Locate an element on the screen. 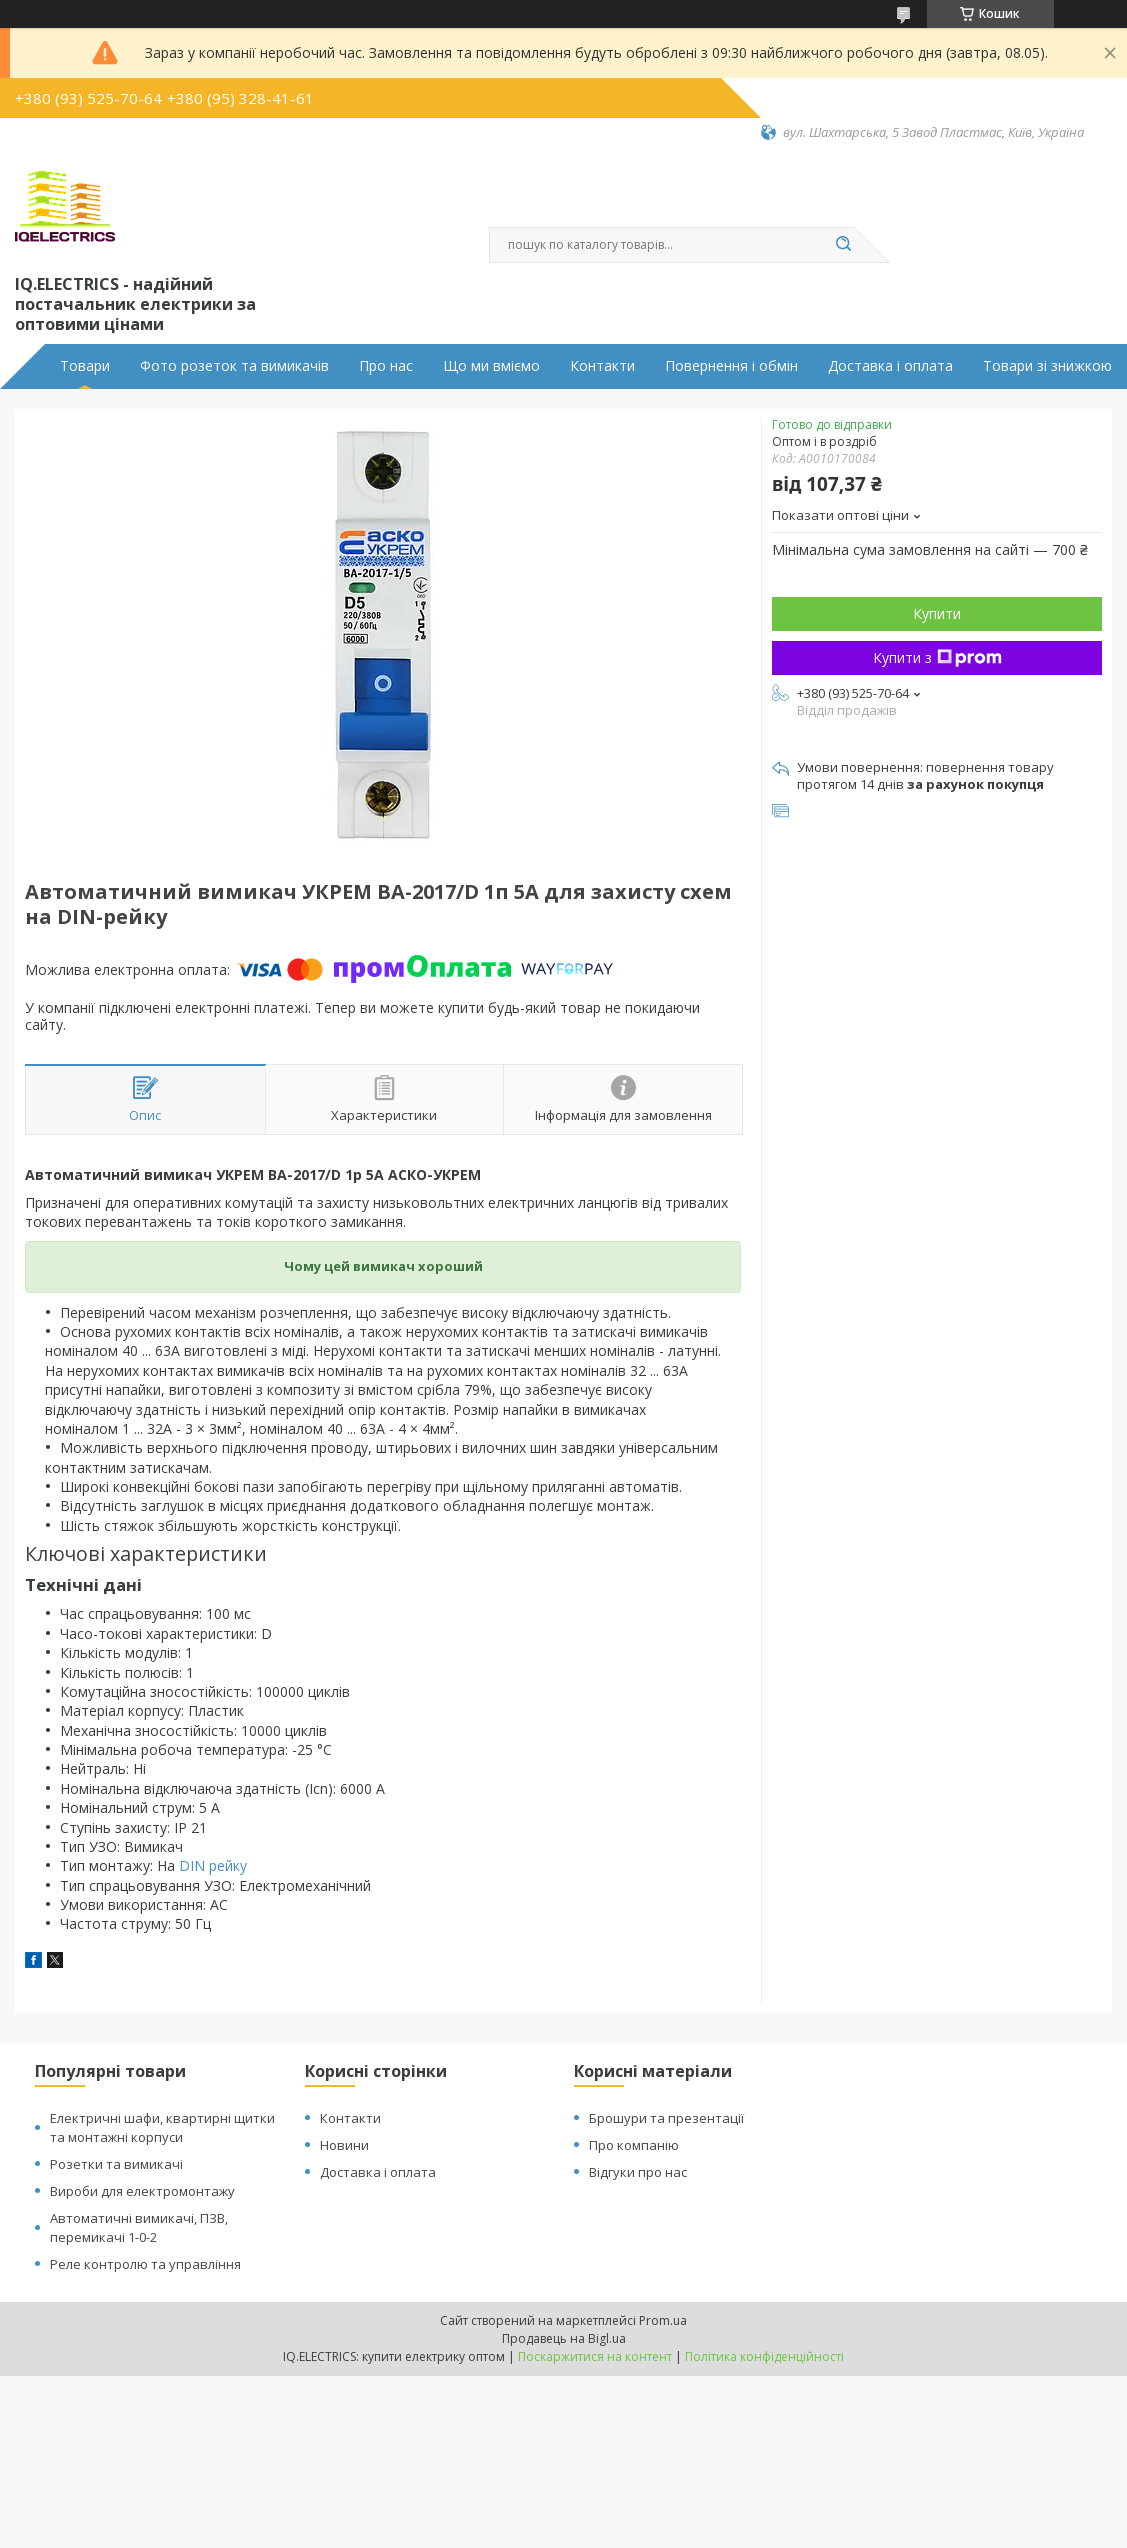 This screenshot has height=2548, width=1127. Що ми вміємо is located at coordinates (491, 366).